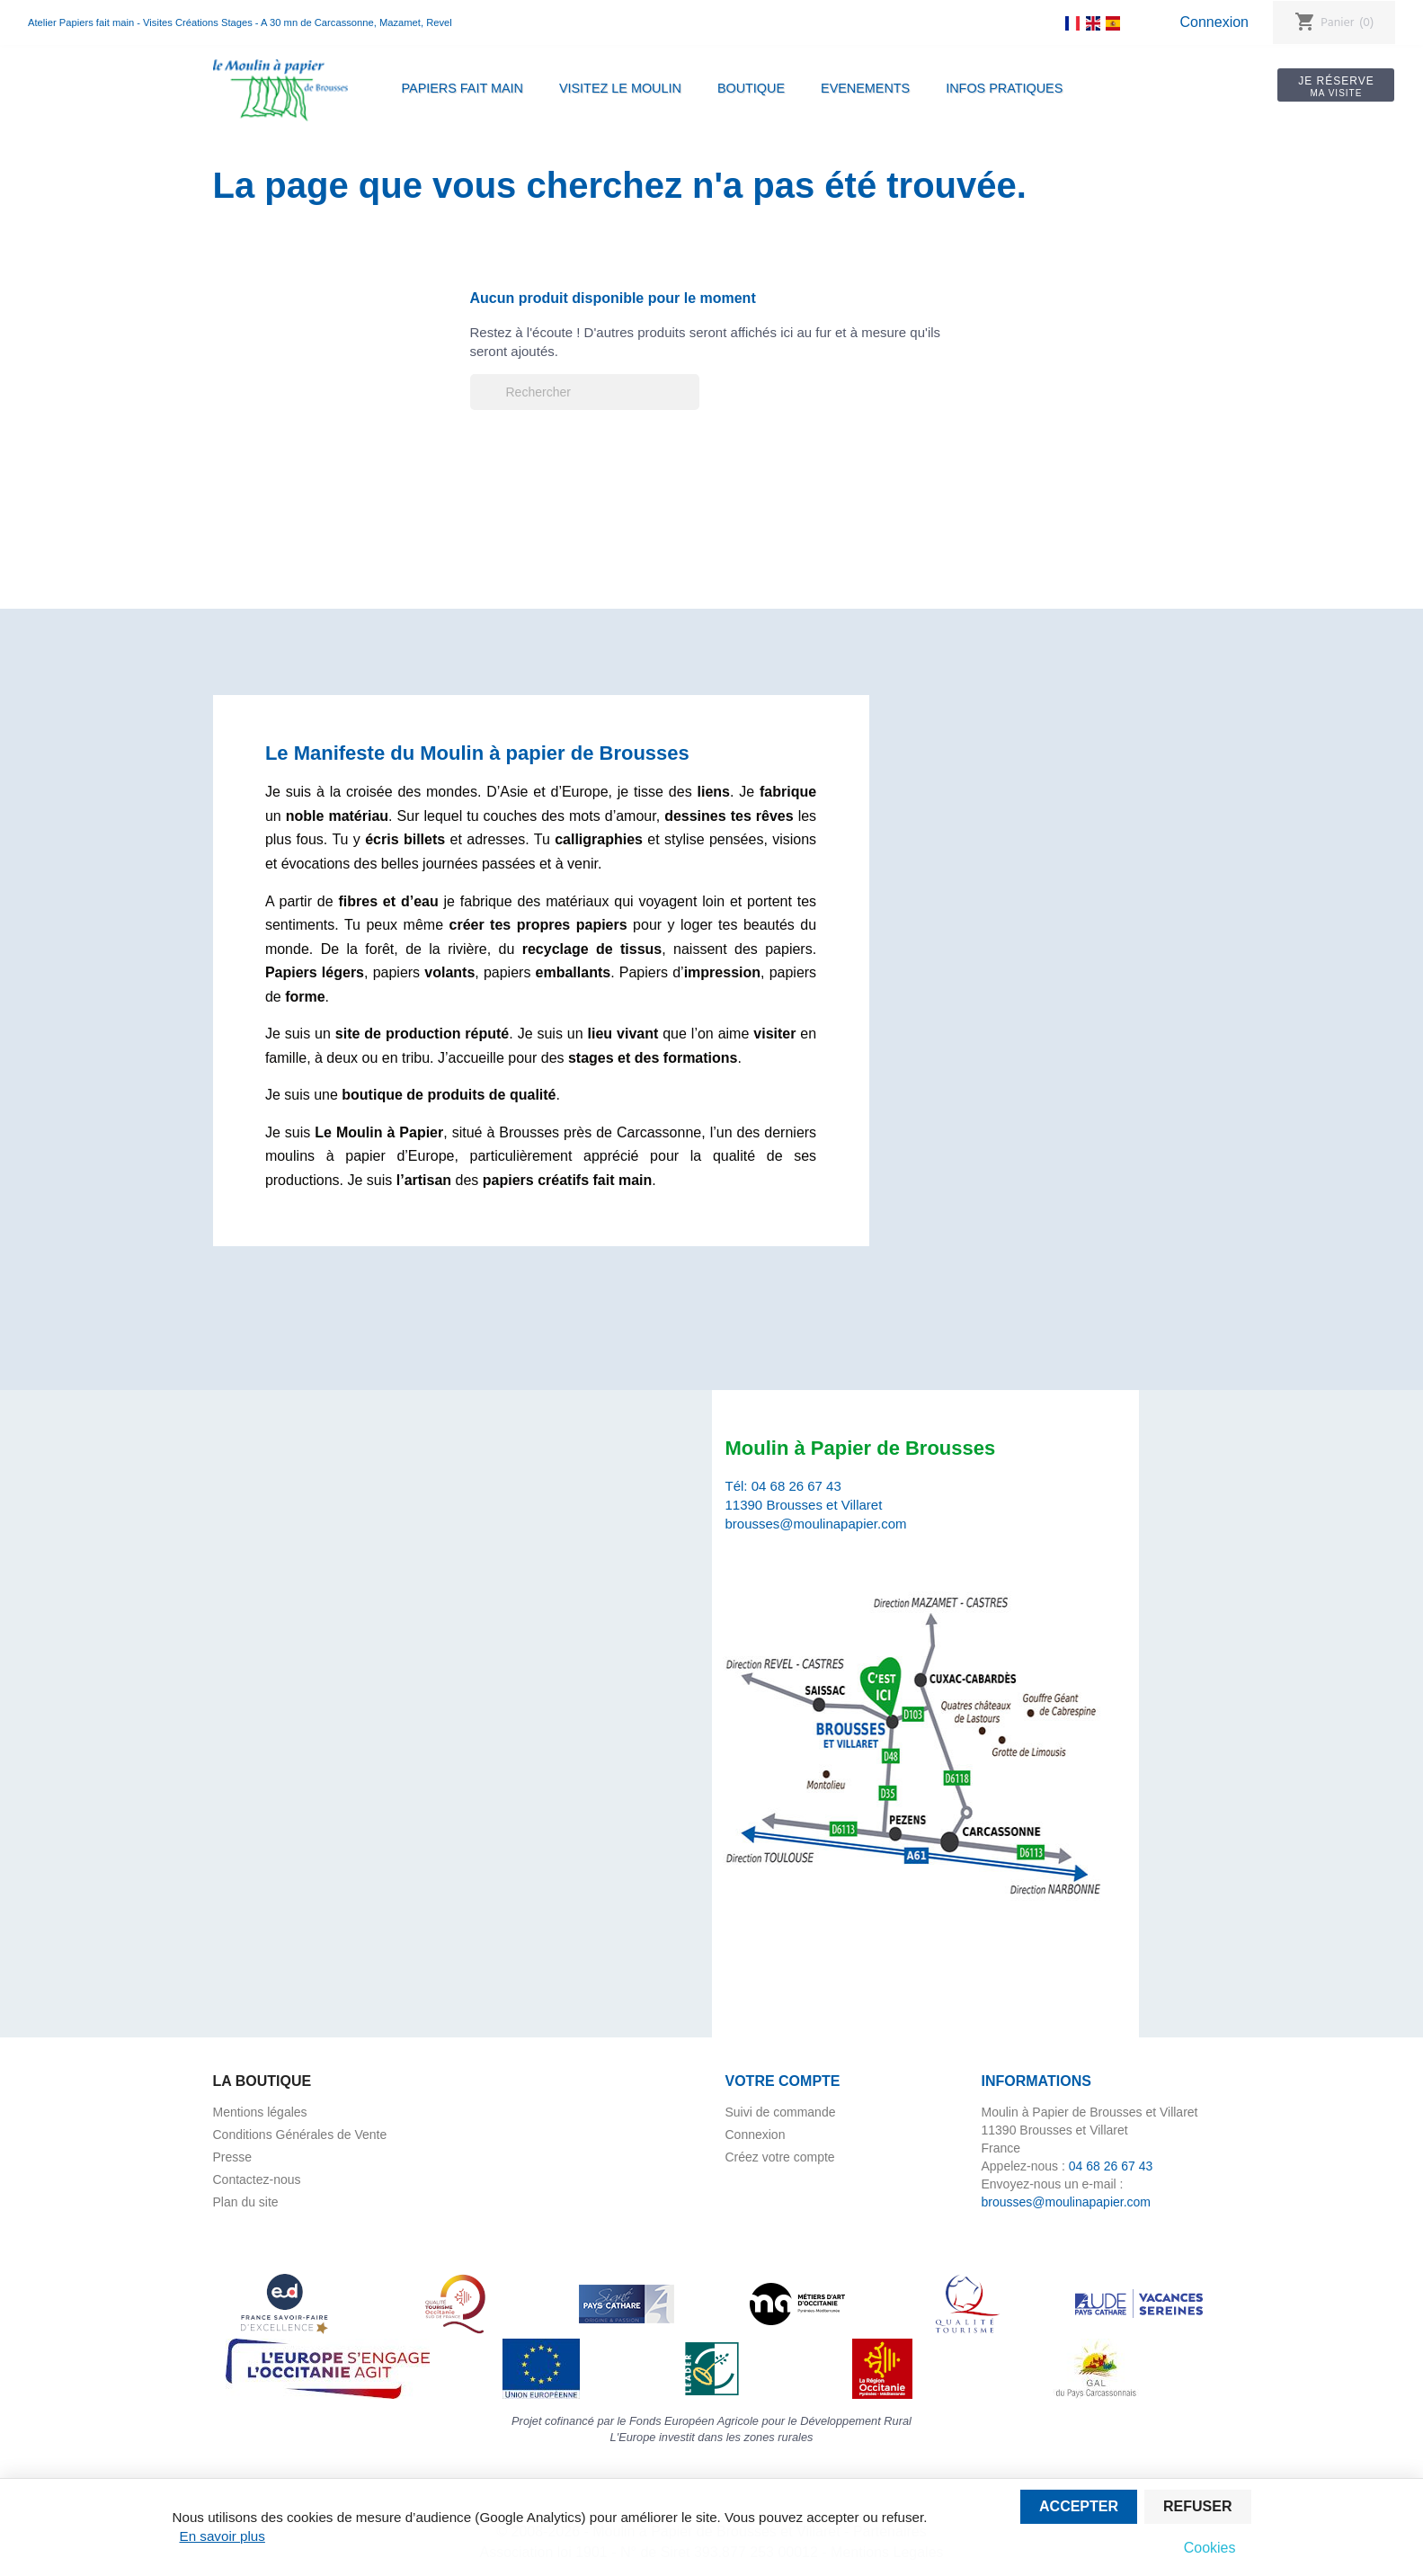  I want to click on Cookies, so click(1210, 2547).